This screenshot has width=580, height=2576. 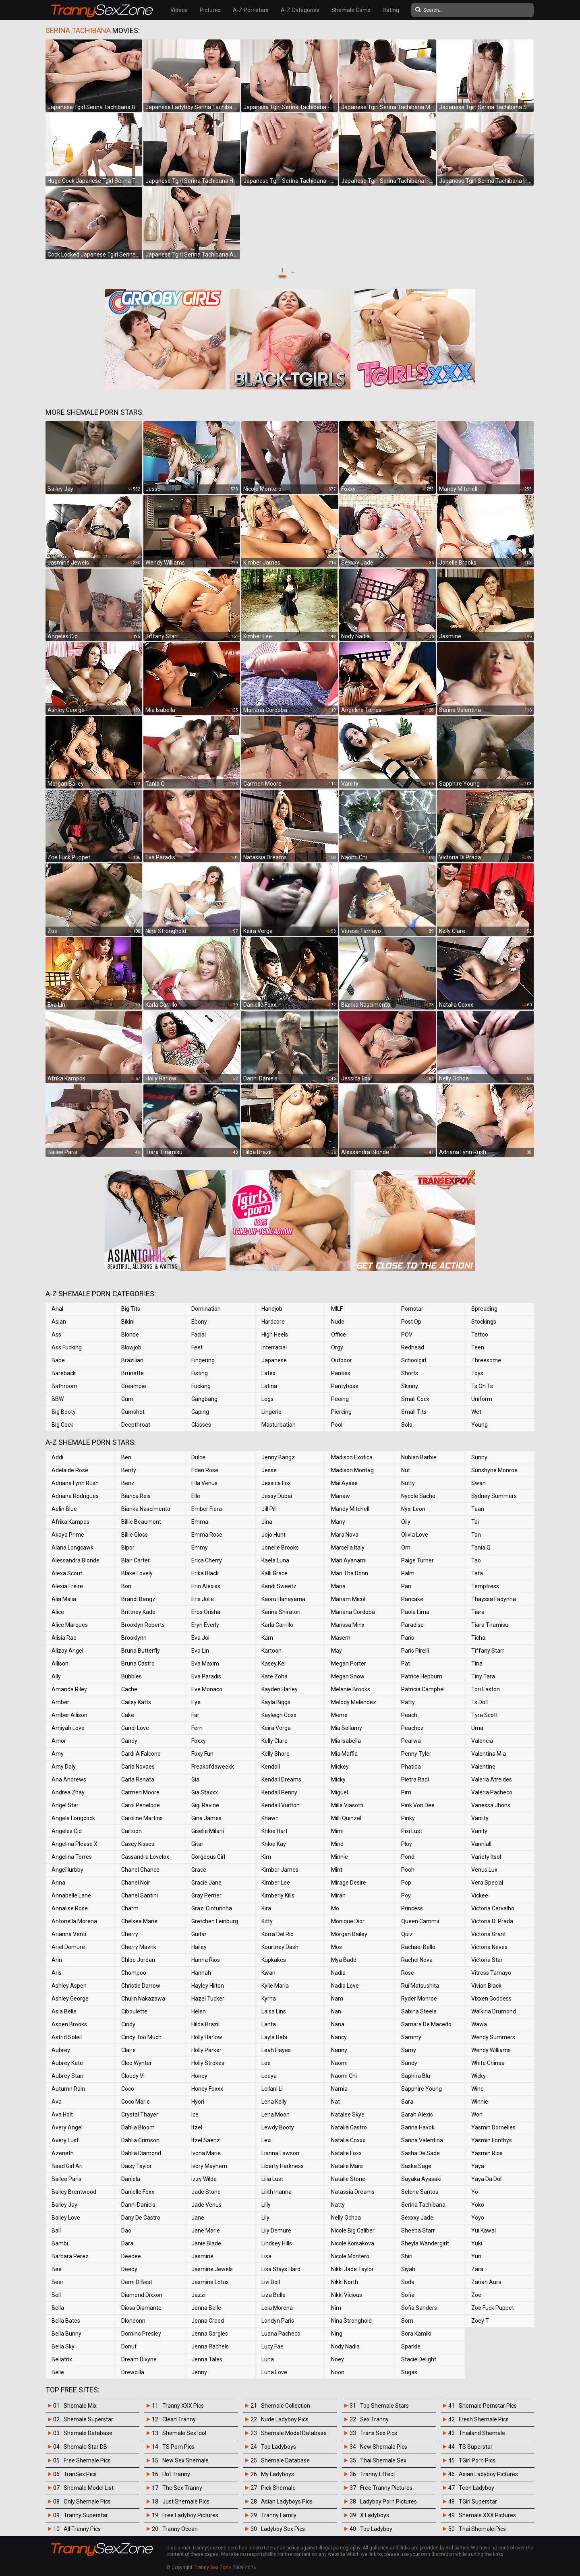 I want to click on Gitar, so click(x=197, y=1844).